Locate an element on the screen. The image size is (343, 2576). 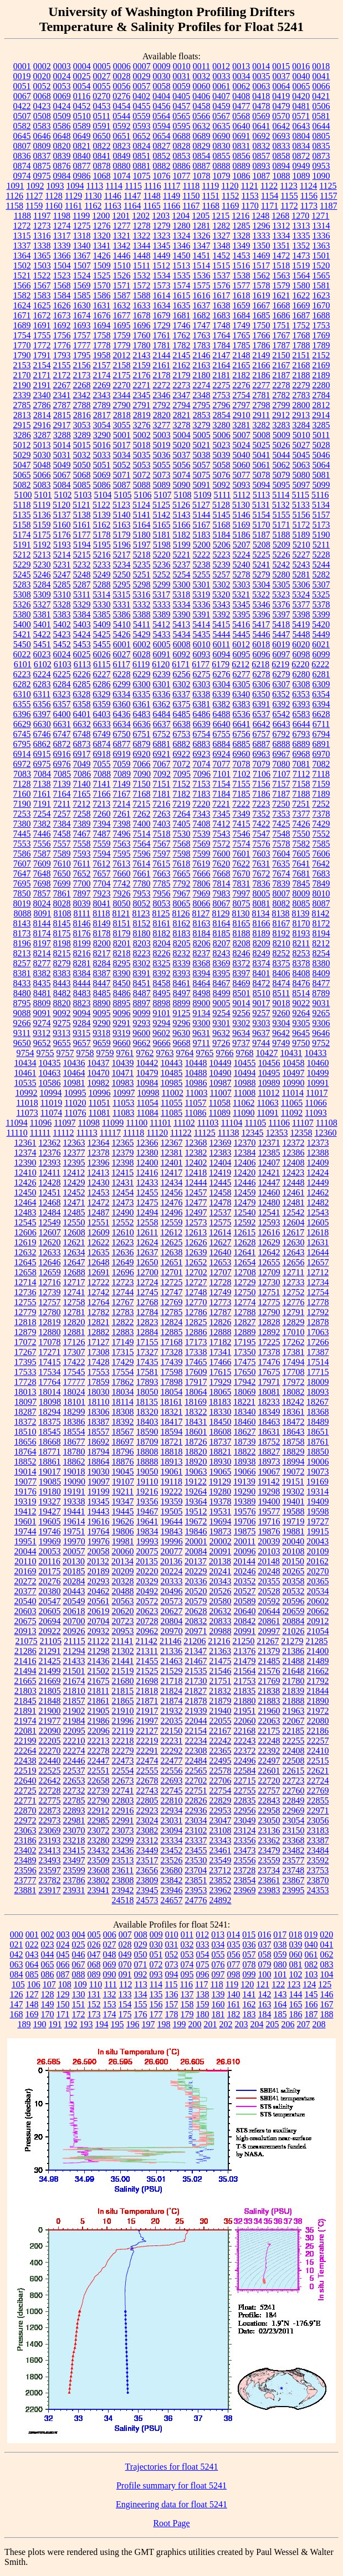
19641 is located at coordinates (147, 1521).